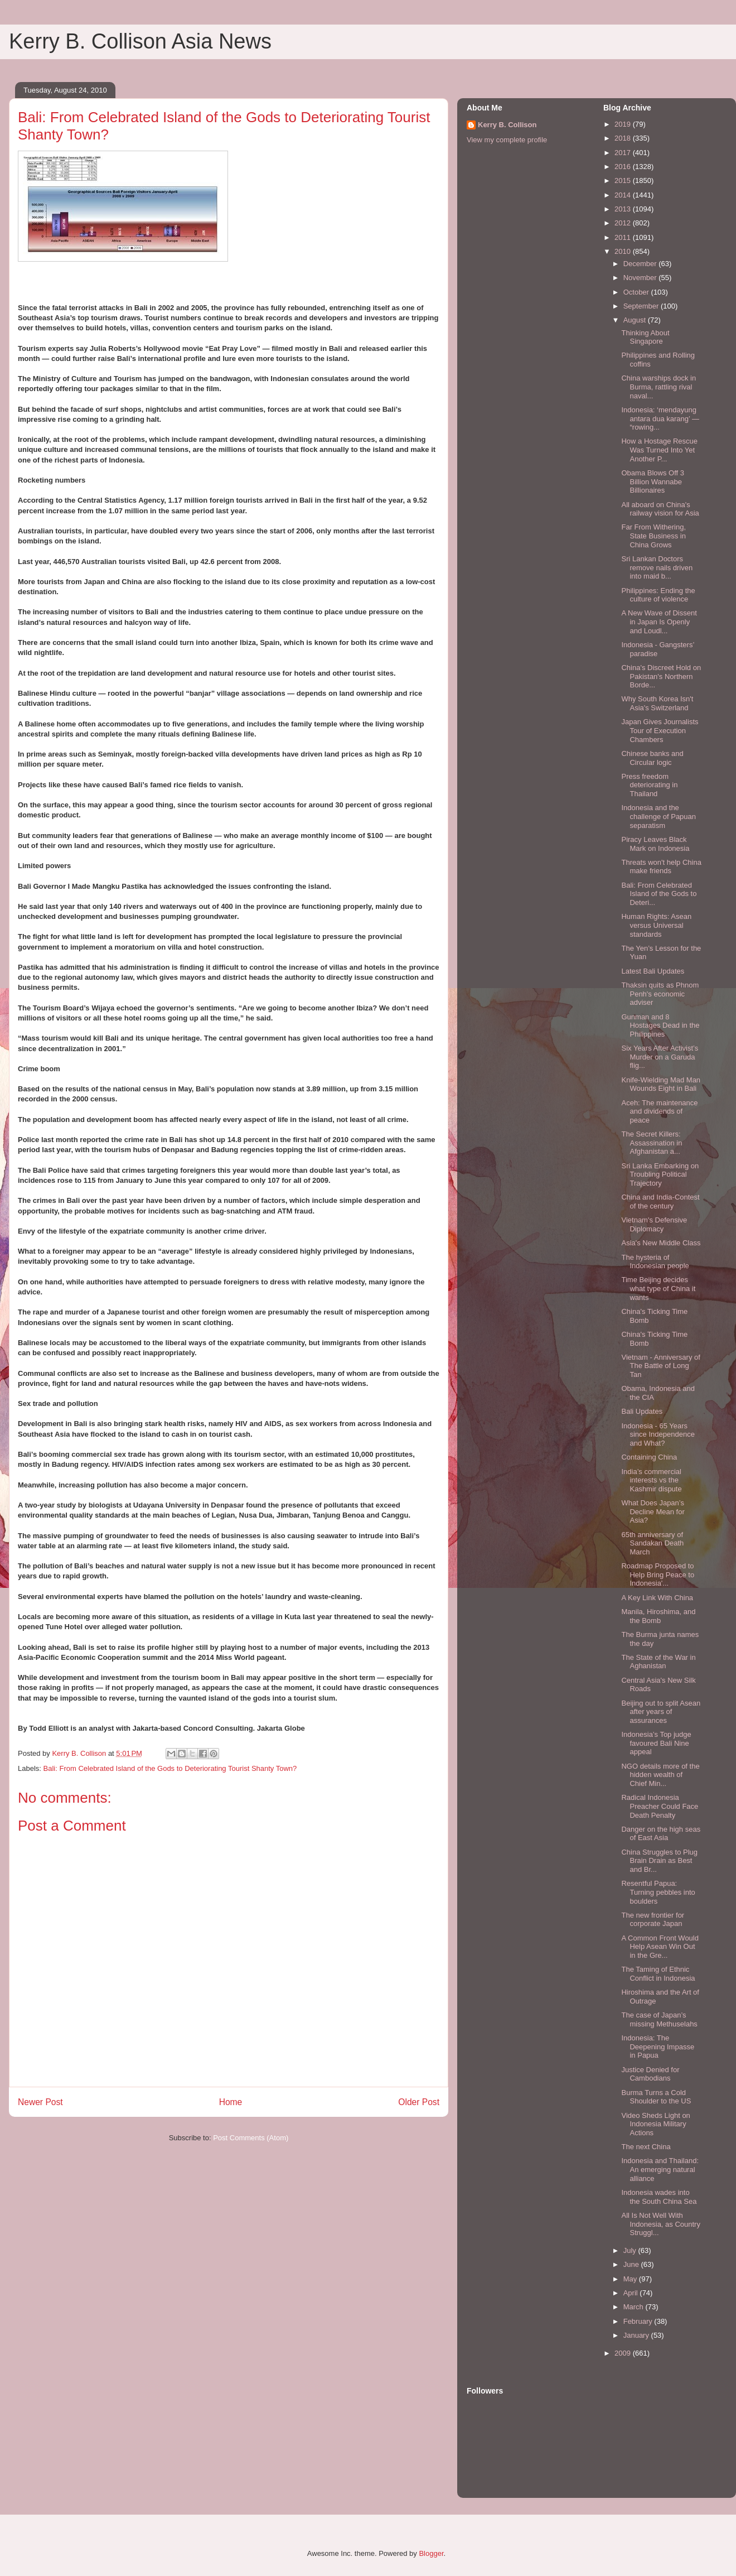 The width and height of the screenshot is (736, 2576). Describe the element at coordinates (657, 703) in the screenshot. I see `Why South Korea Isn't Asia's Switzerland` at that location.